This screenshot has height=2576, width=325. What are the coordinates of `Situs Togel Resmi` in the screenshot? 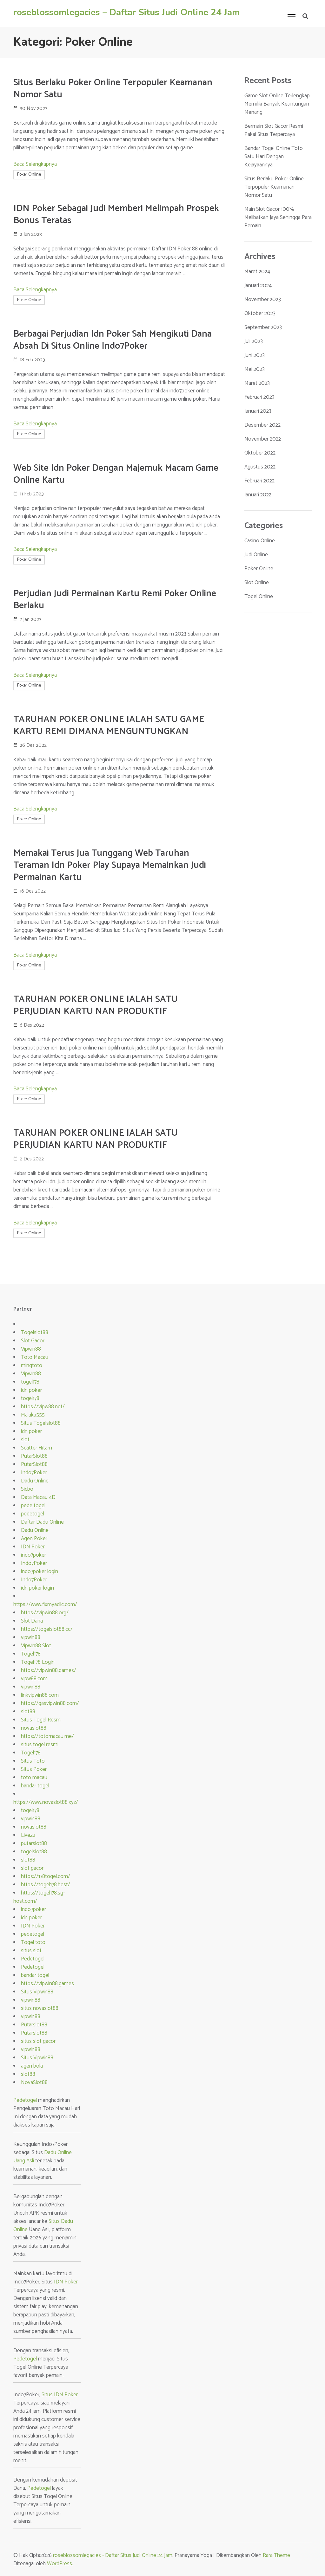 It's located at (41, 1719).